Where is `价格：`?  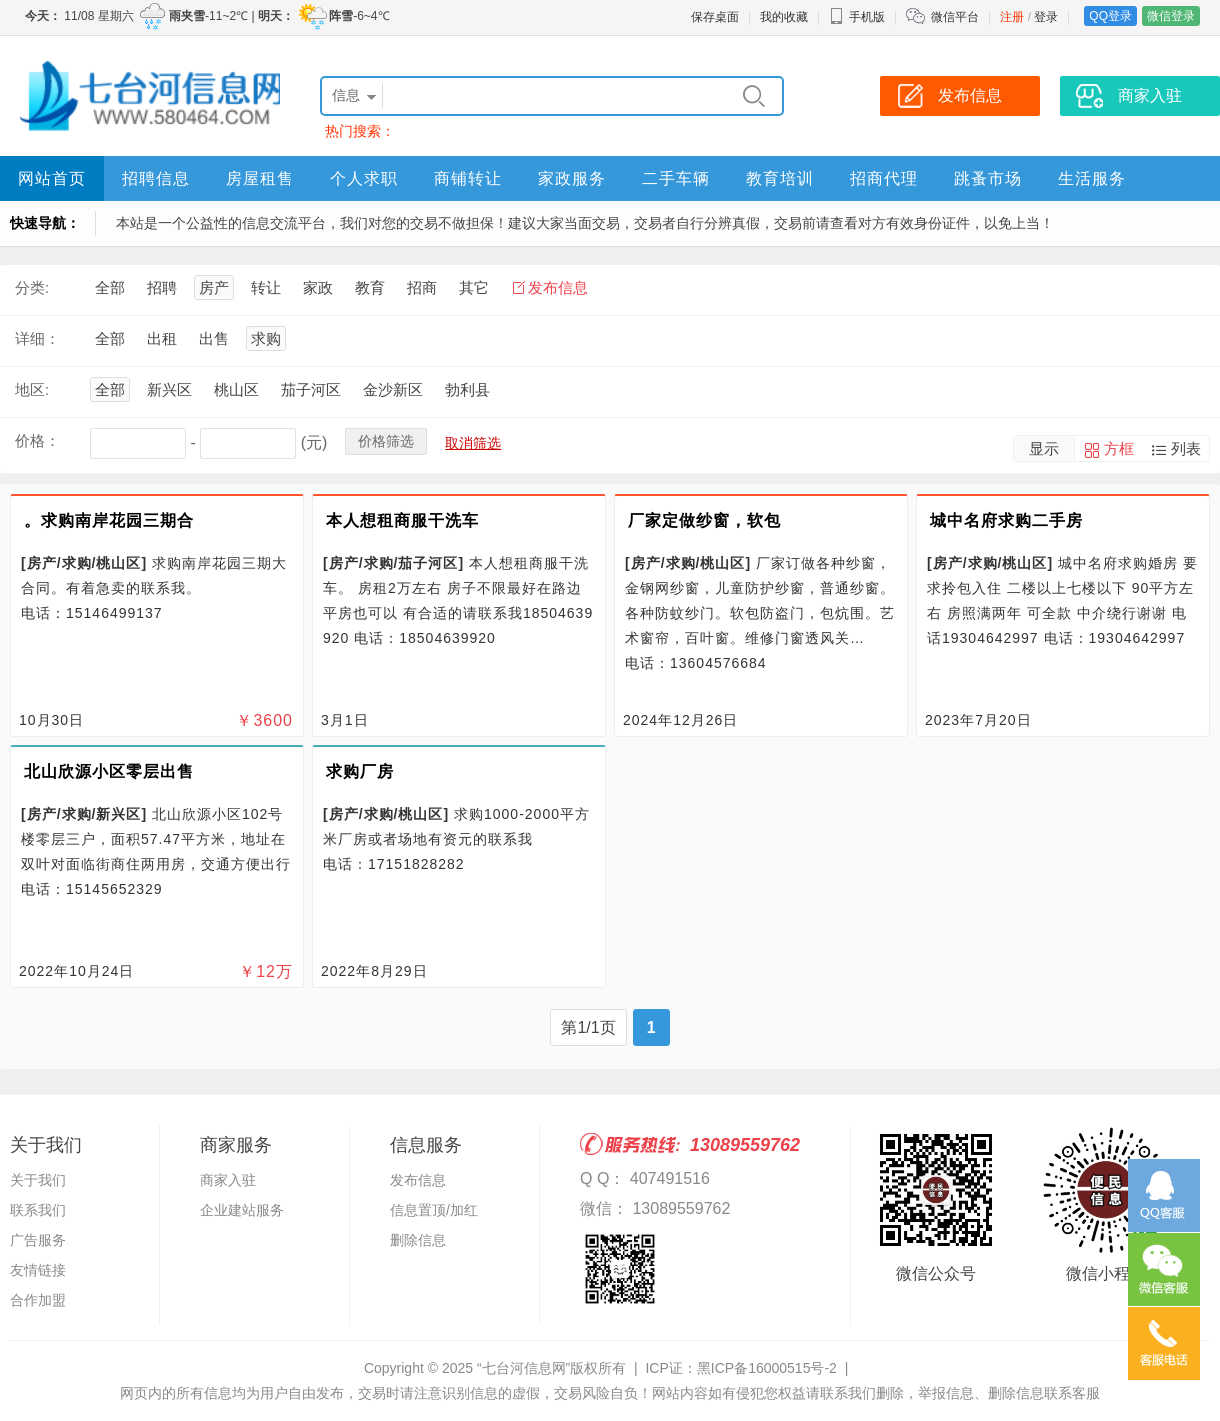
价格： is located at coordinates (37, 440).